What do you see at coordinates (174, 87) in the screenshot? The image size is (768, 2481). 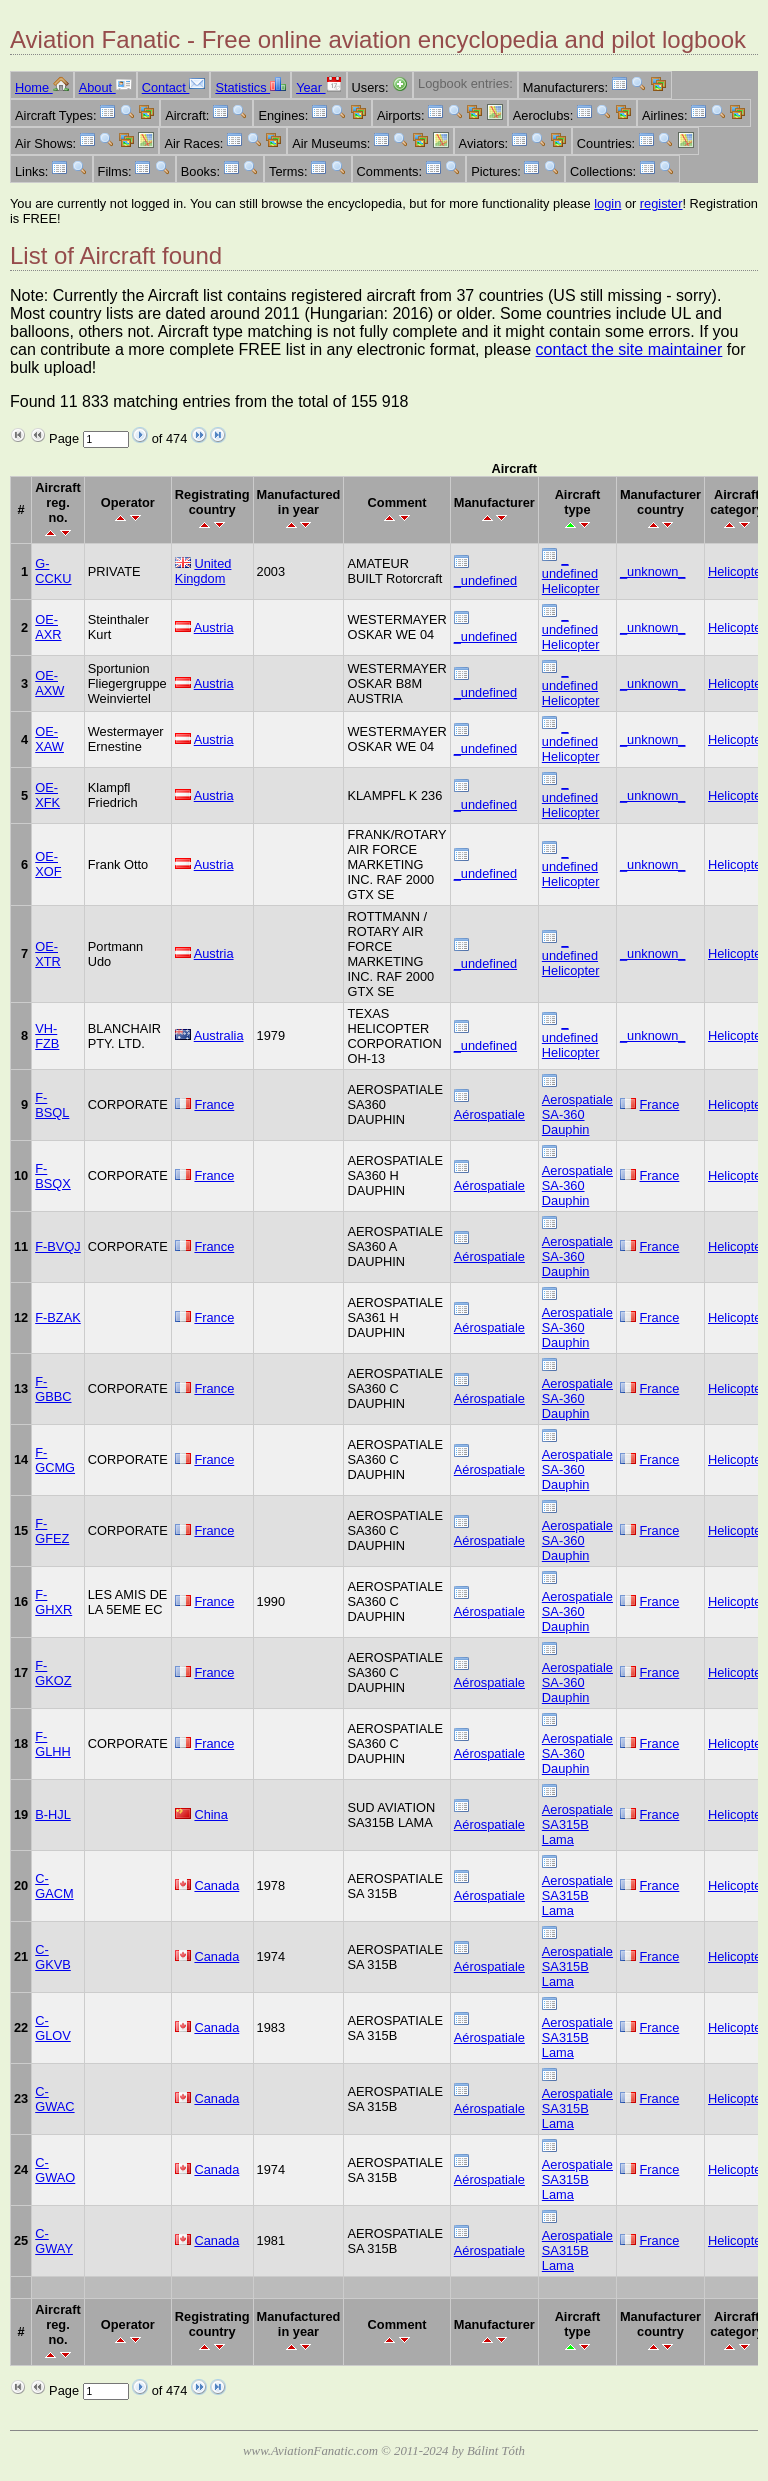 I see `Contact` at bounding box center [174, 87].